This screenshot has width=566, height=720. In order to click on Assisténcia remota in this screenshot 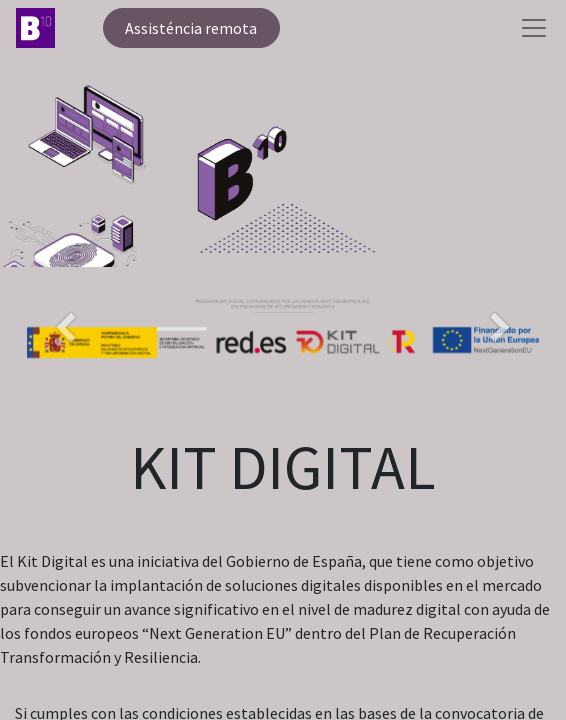, I will do `click(191, 28)`.